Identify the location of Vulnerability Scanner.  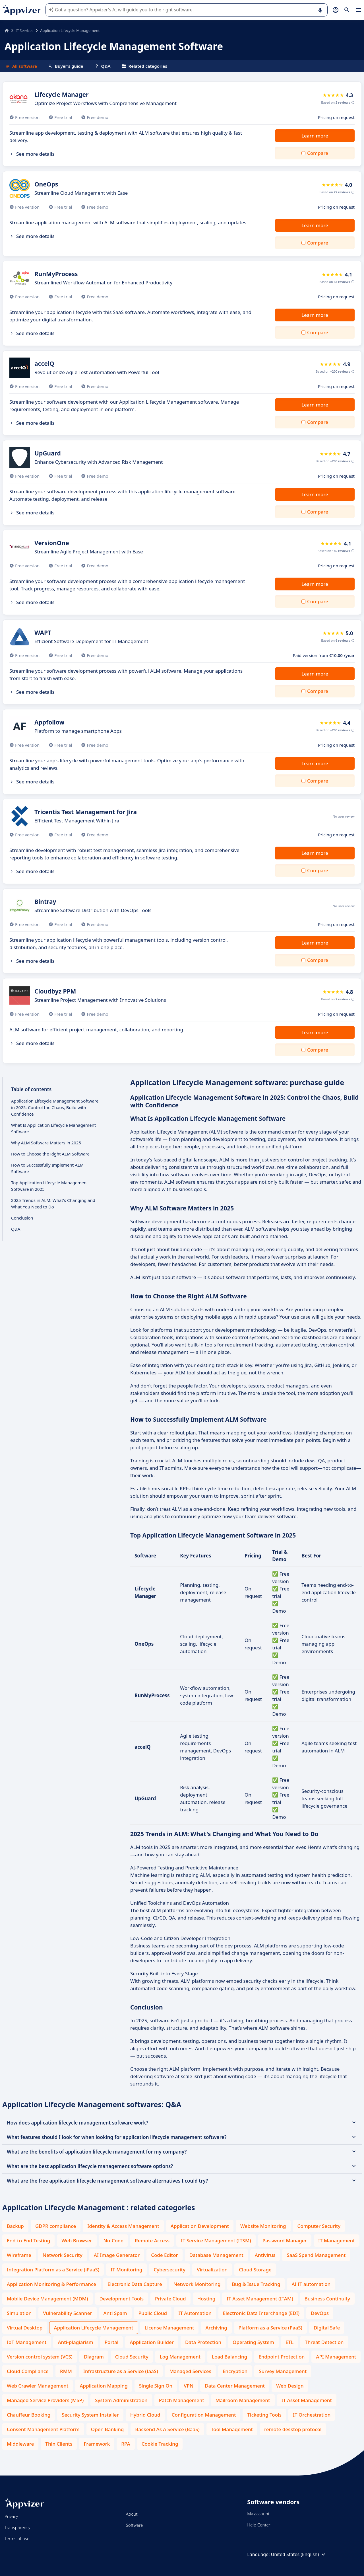
(67, 2313).